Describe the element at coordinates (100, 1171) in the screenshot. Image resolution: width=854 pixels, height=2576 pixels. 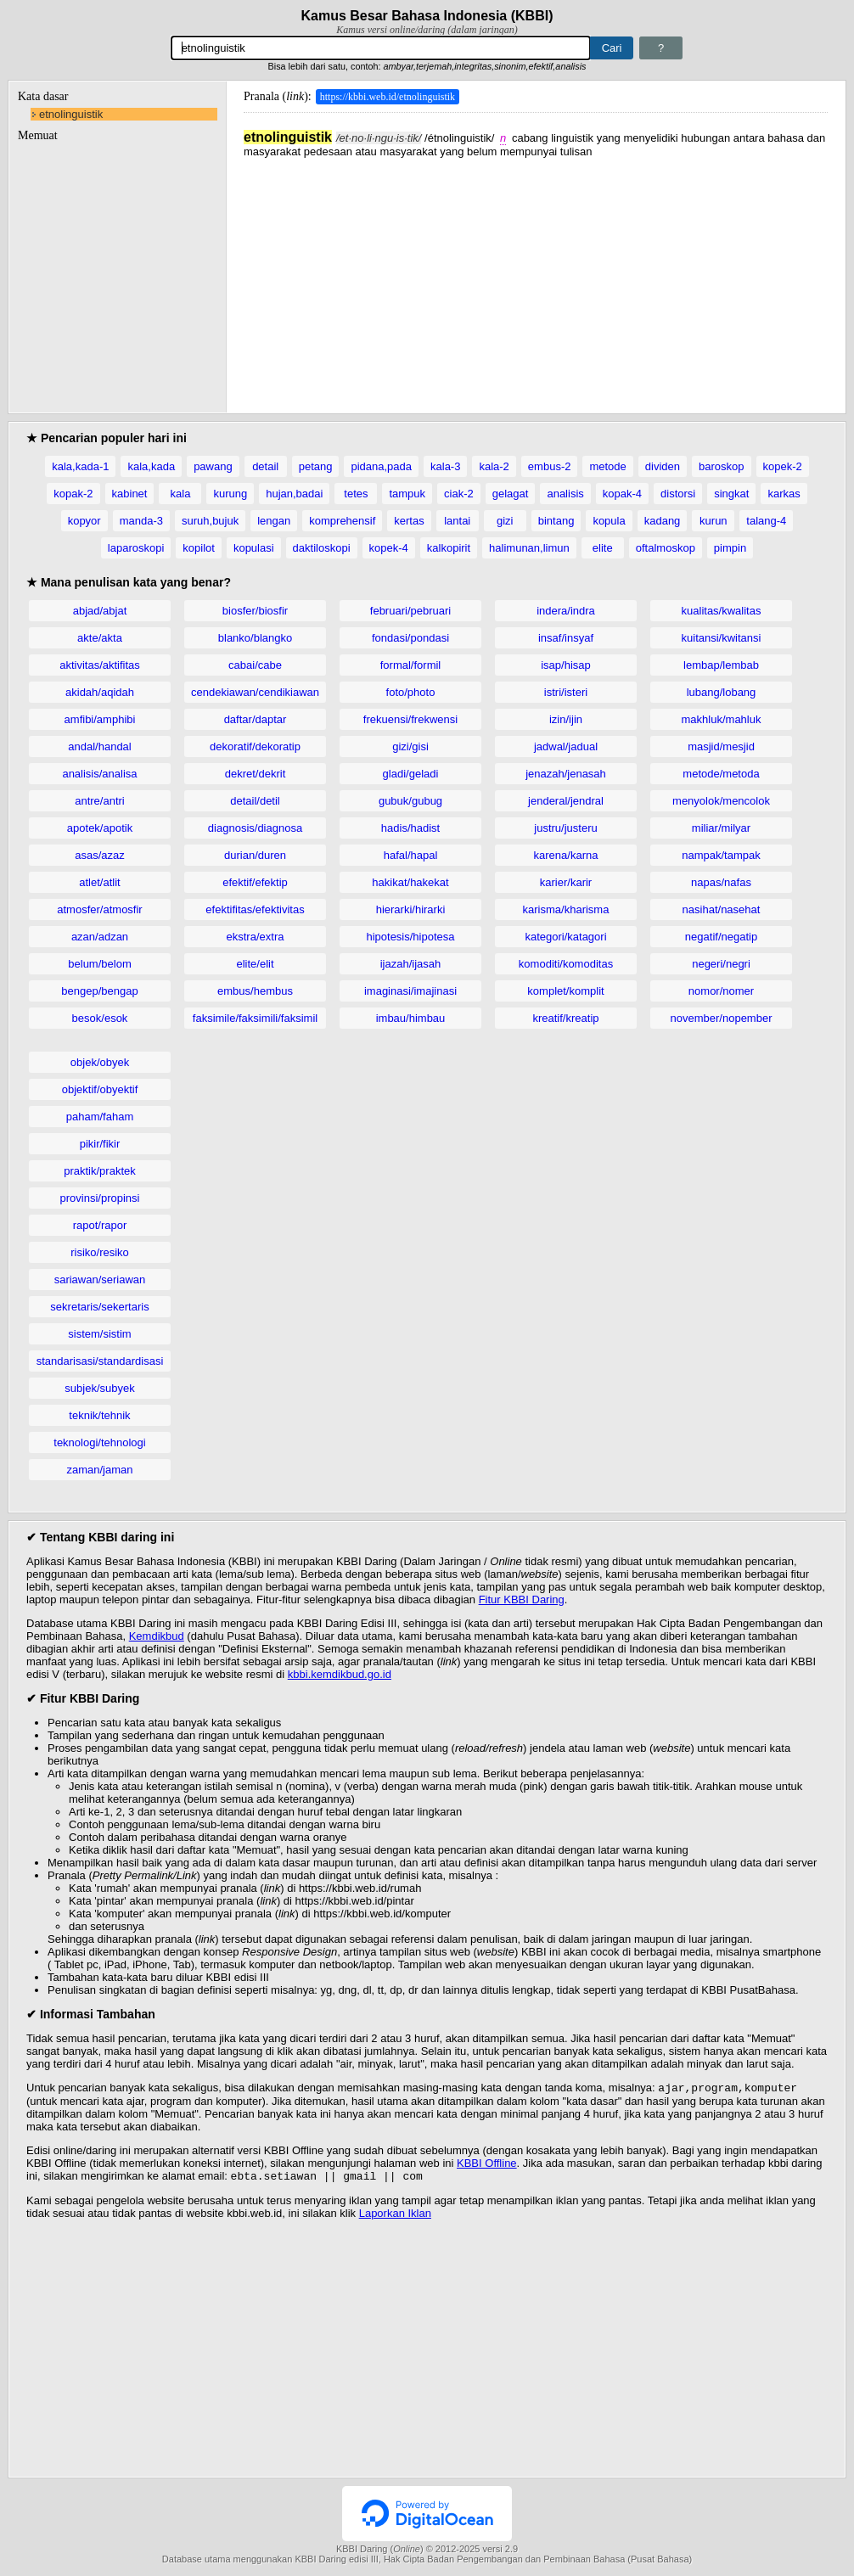
I see `praktik/praktek` at that location.